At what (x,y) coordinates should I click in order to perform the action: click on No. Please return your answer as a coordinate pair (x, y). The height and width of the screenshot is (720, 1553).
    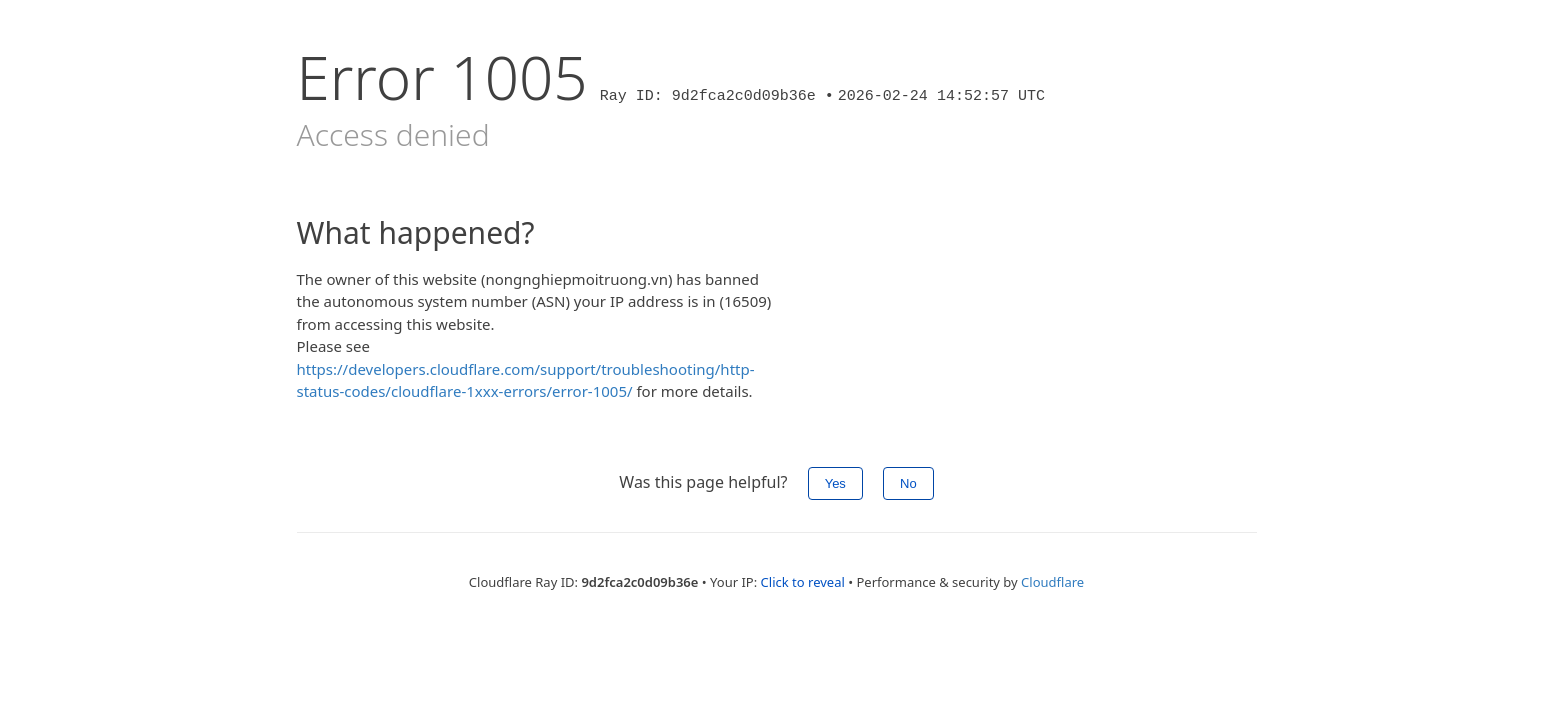
    Looking at the image, I should click on (908, 483).